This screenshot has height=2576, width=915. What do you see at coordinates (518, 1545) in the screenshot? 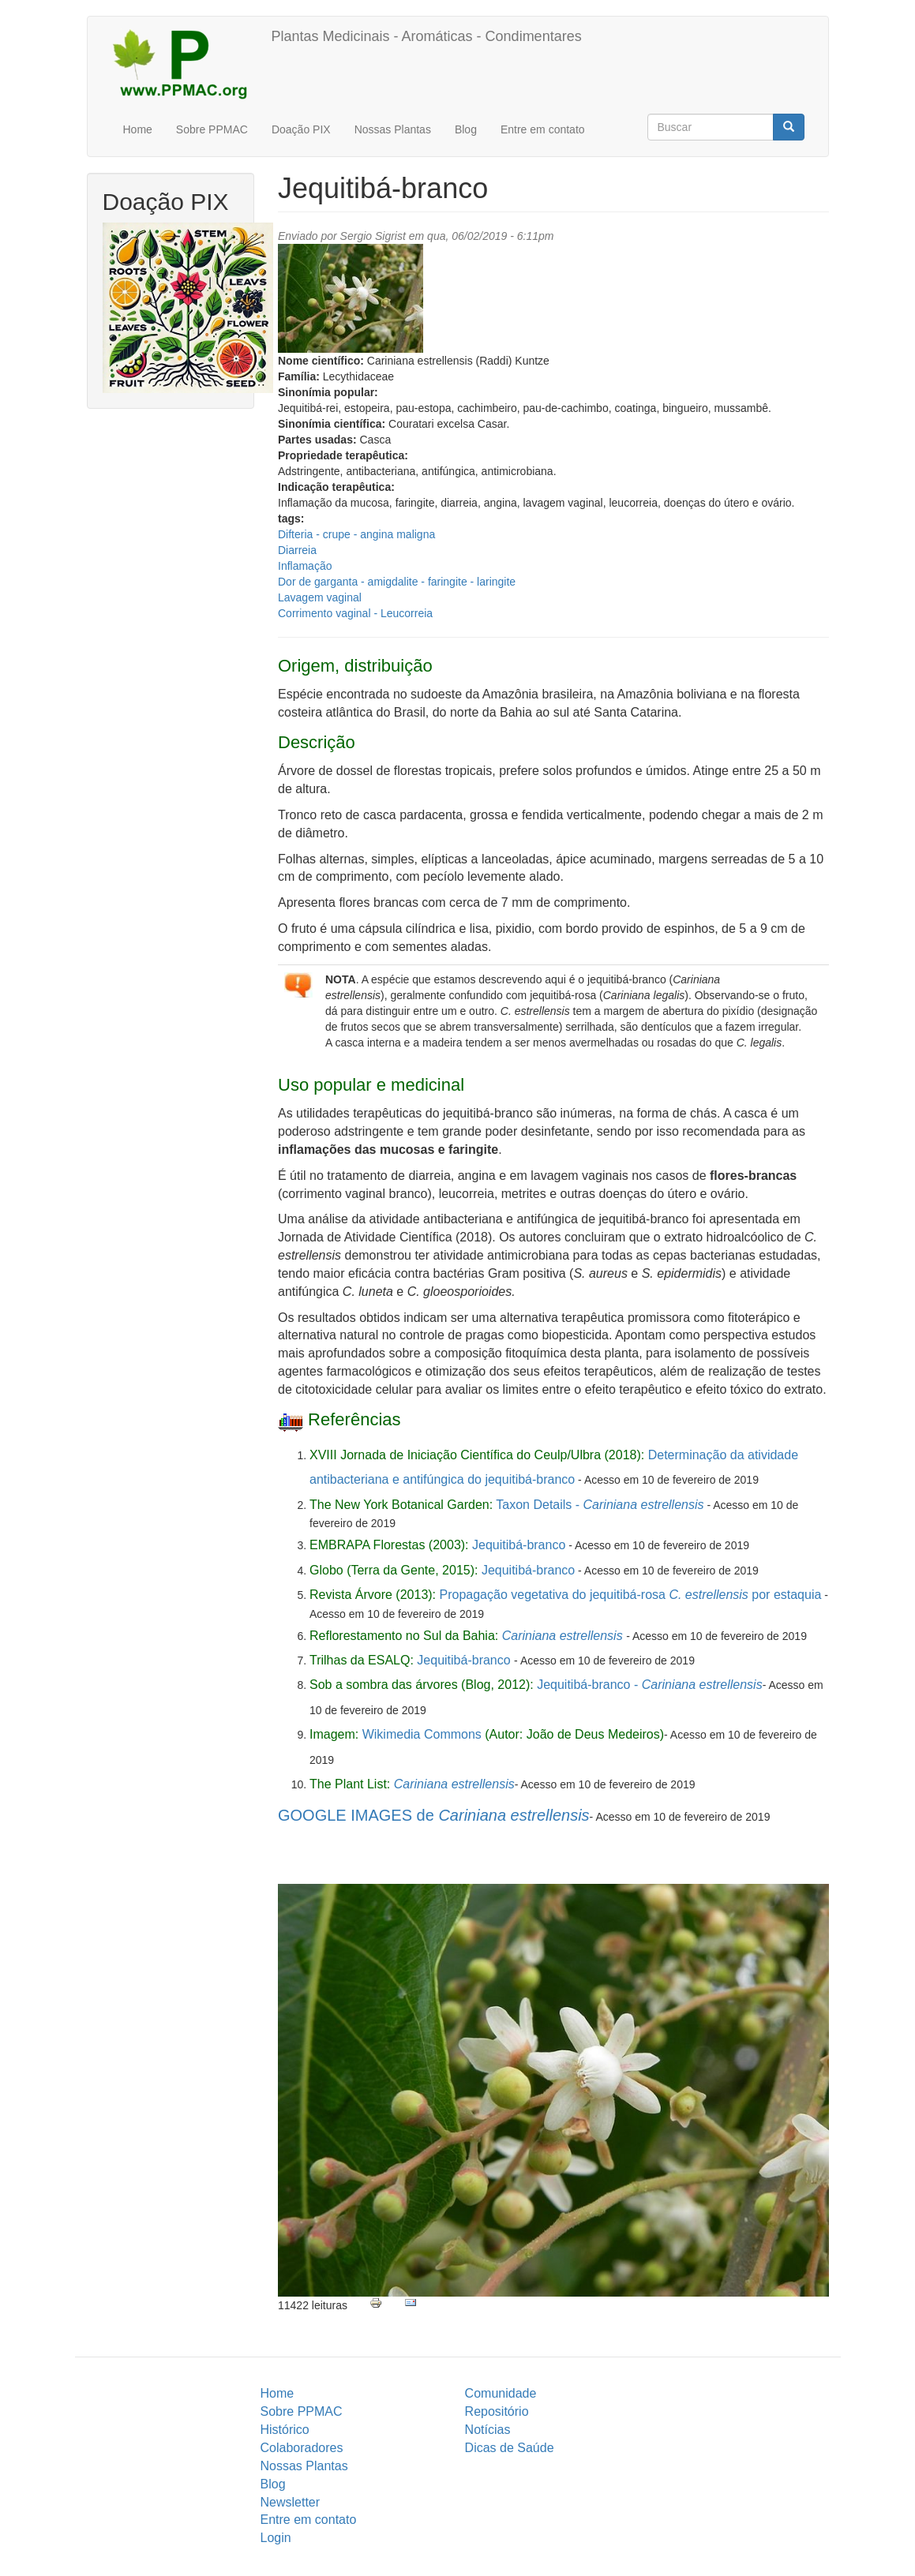
I see `Jequitibá-branco` at bounding box center [518, 1545].